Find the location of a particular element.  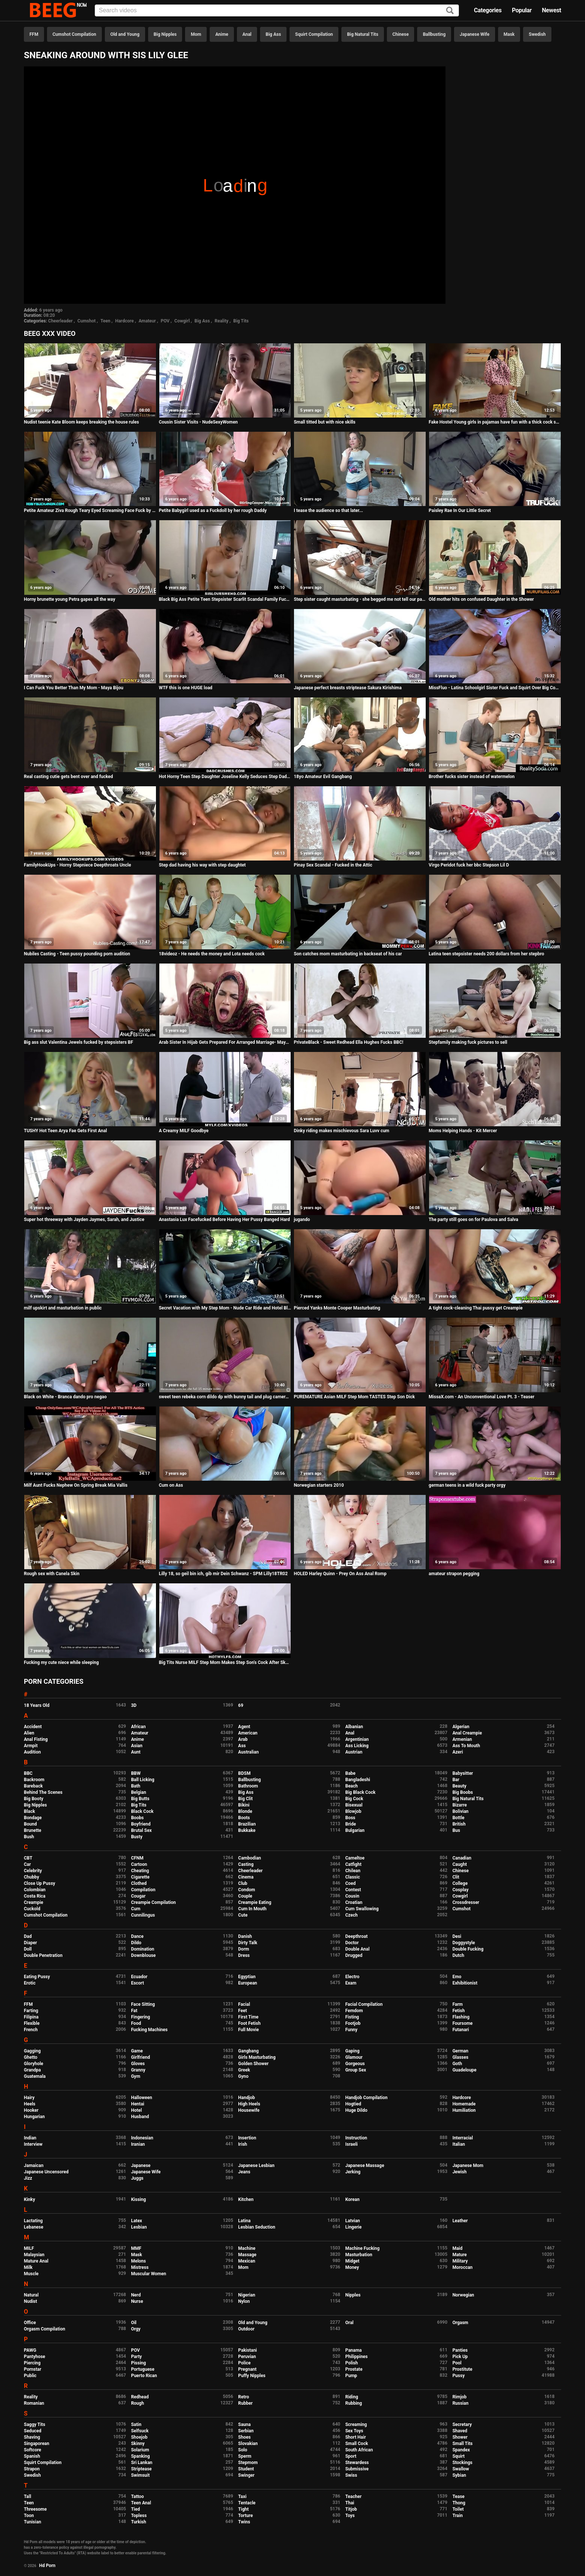

Tattoo is located at coordinates (137, 2496).